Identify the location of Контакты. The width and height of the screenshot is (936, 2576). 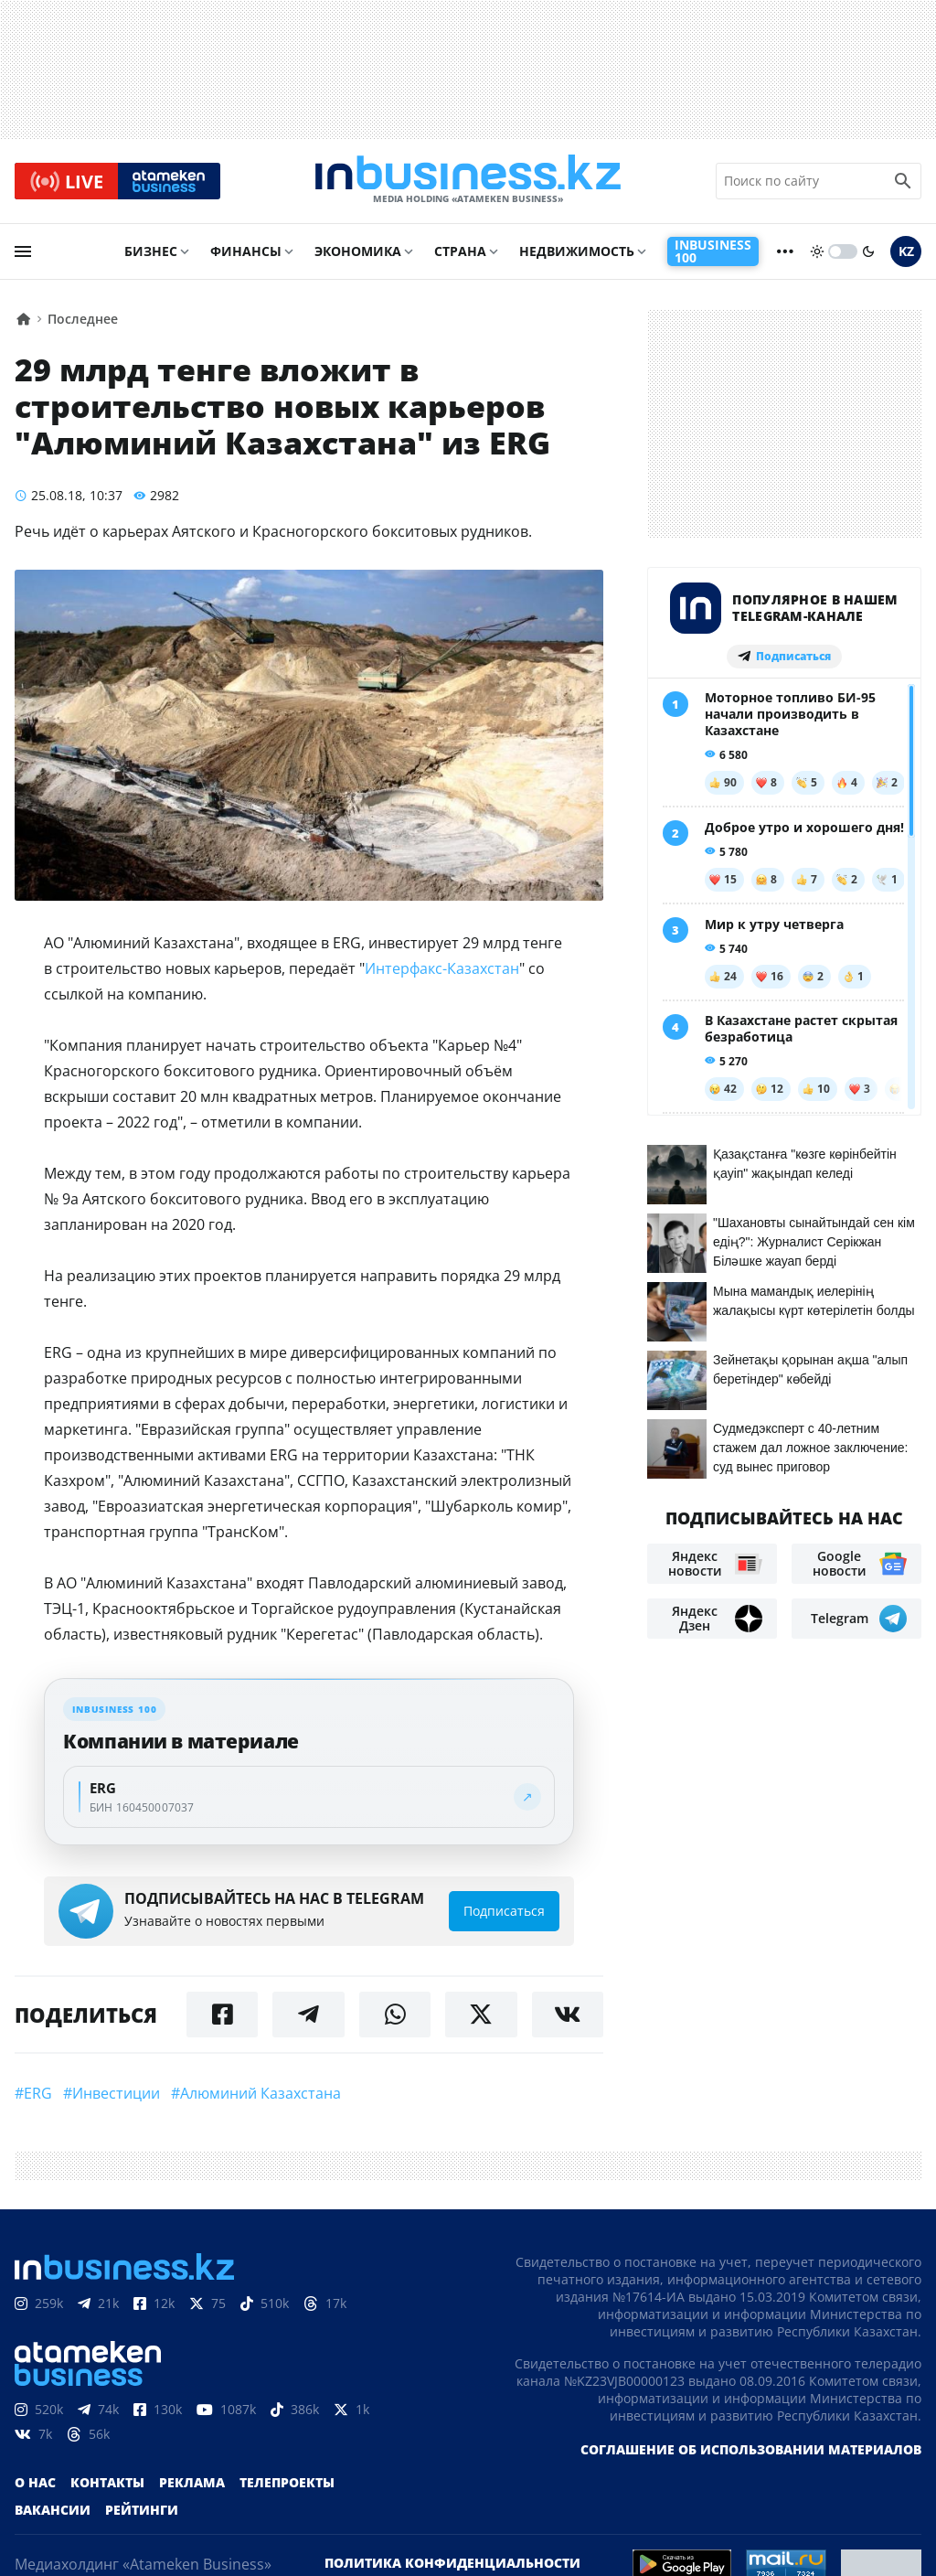
(107, 2484).